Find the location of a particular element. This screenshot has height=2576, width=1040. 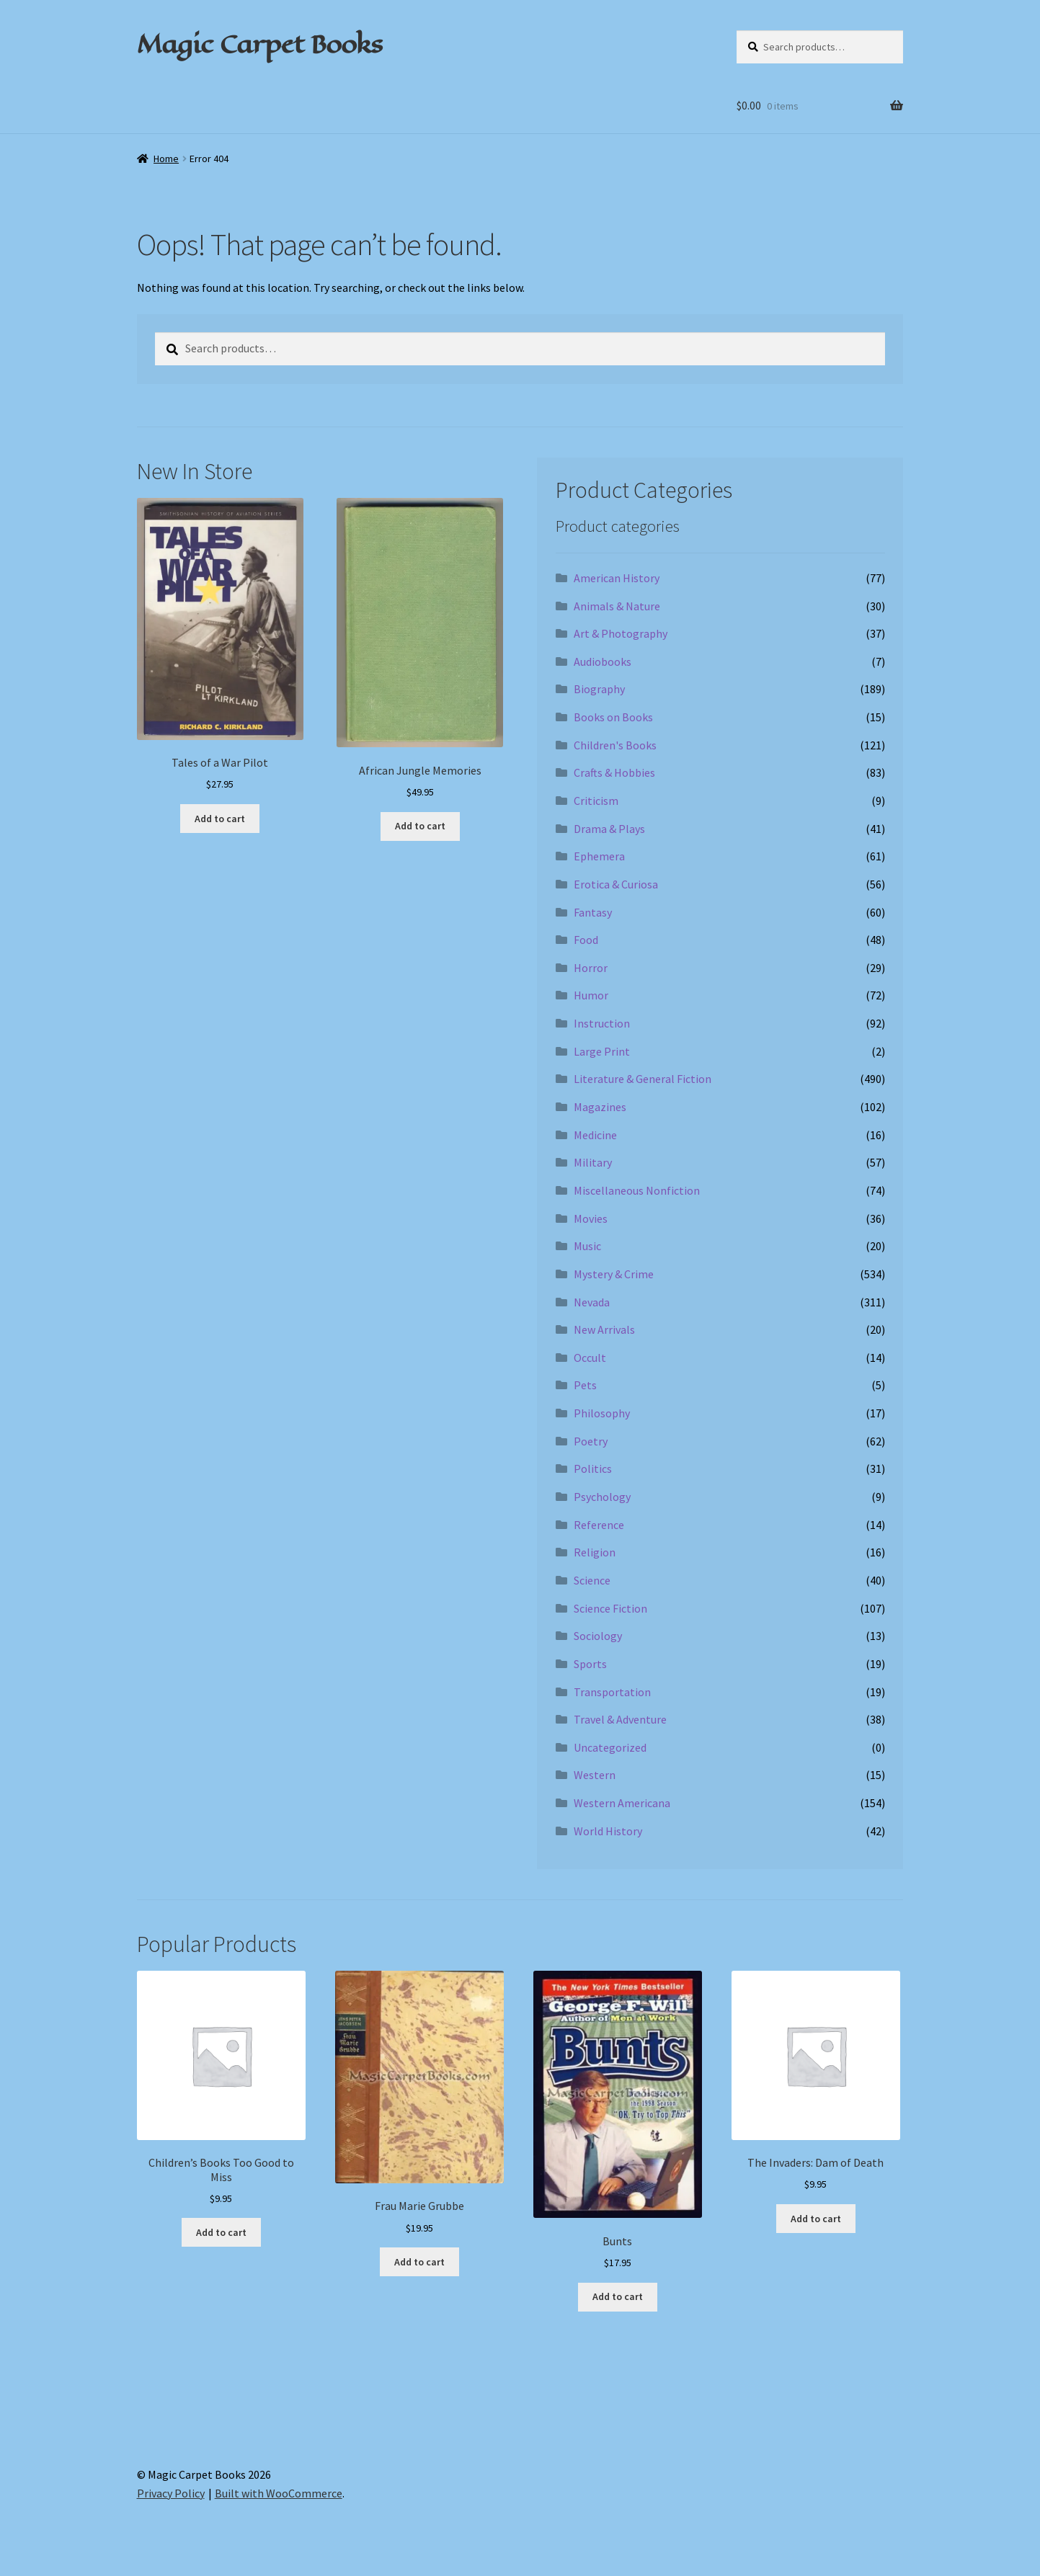

American History is located at coordinates (616, 578).